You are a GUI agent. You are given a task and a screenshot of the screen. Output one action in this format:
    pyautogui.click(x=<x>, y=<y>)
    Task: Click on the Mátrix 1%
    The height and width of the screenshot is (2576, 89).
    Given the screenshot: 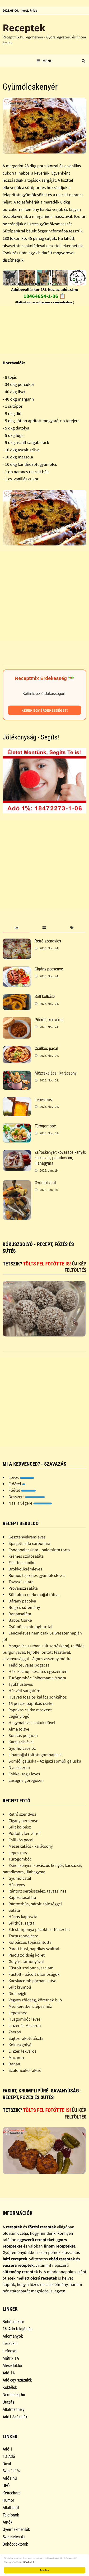 What is the action you would take?
    pyautogui.click(x=11, y=2358)
    